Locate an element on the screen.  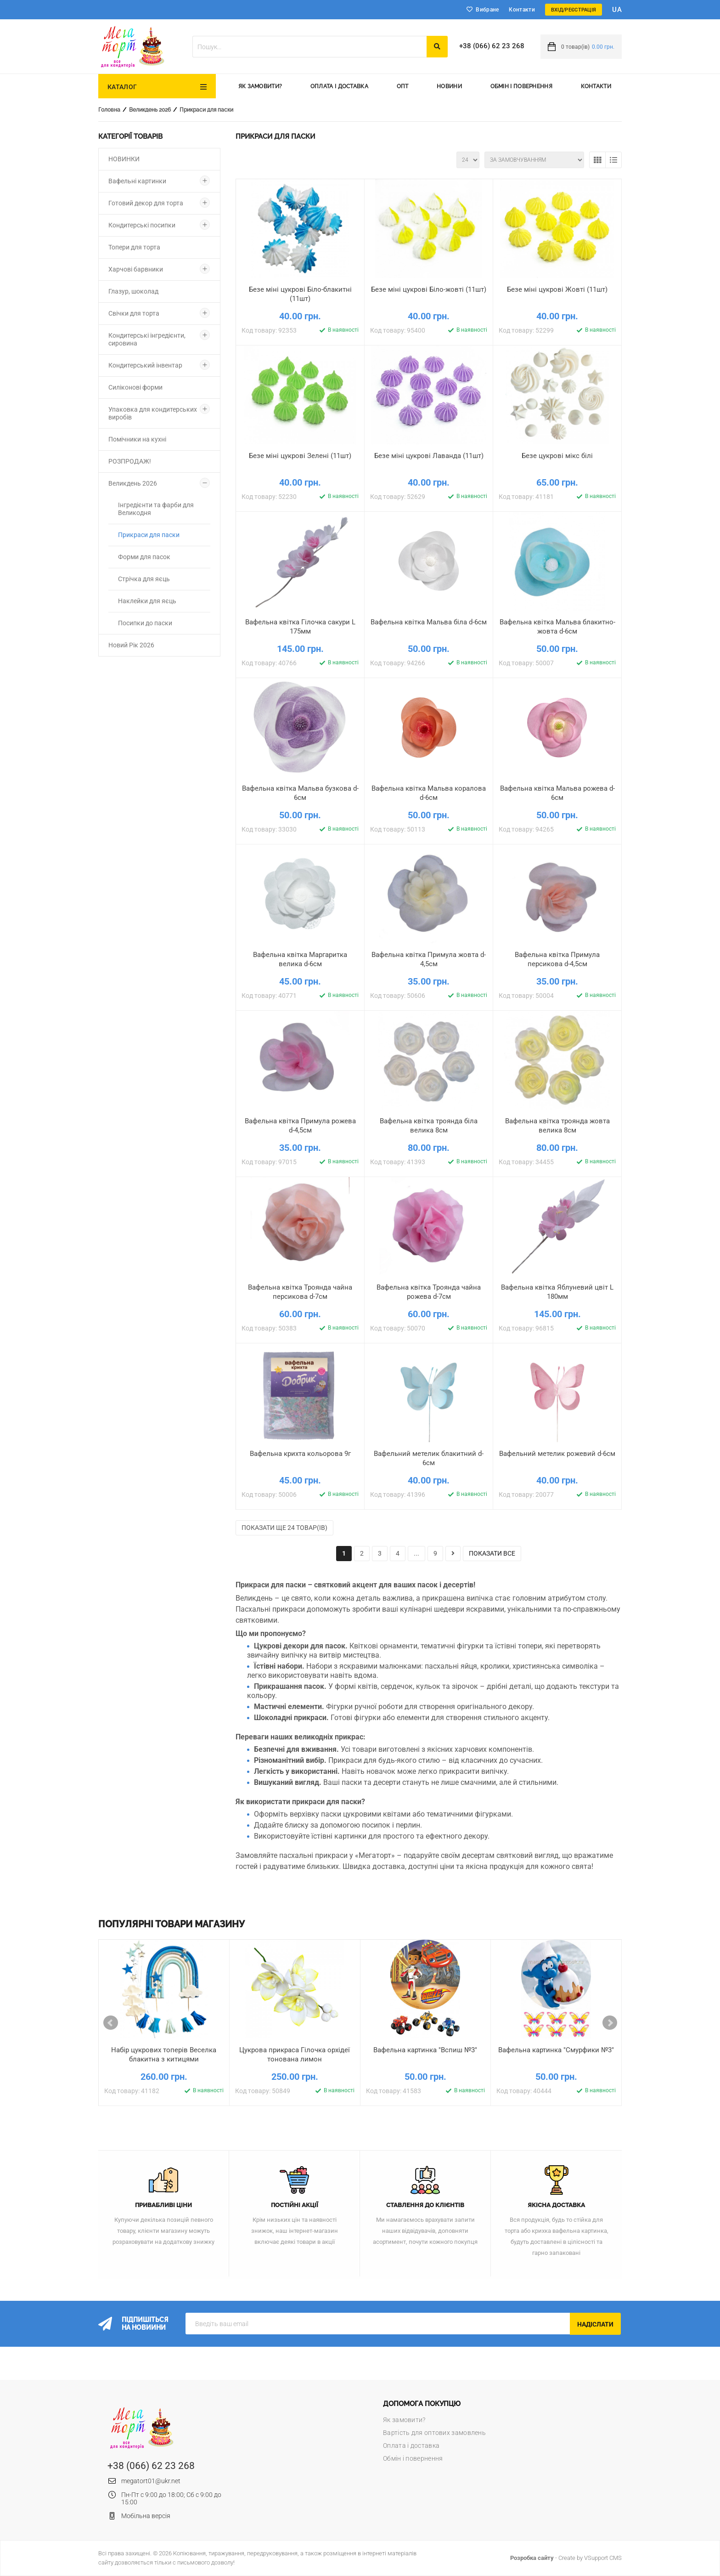
Упаковка для кондитерських виробів is located at coordinates (152, 413).